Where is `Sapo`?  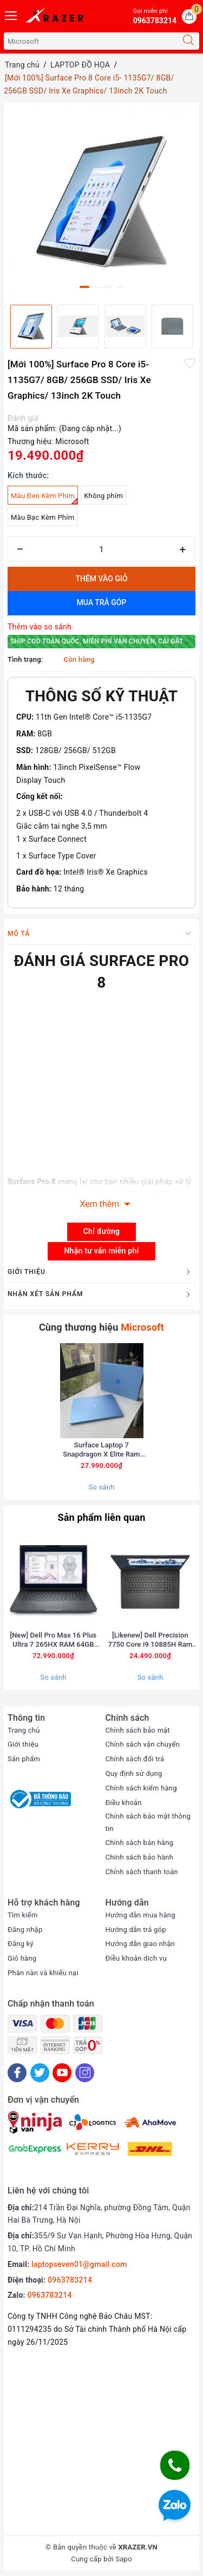
Sapo is located at coordinates (123, 2559).